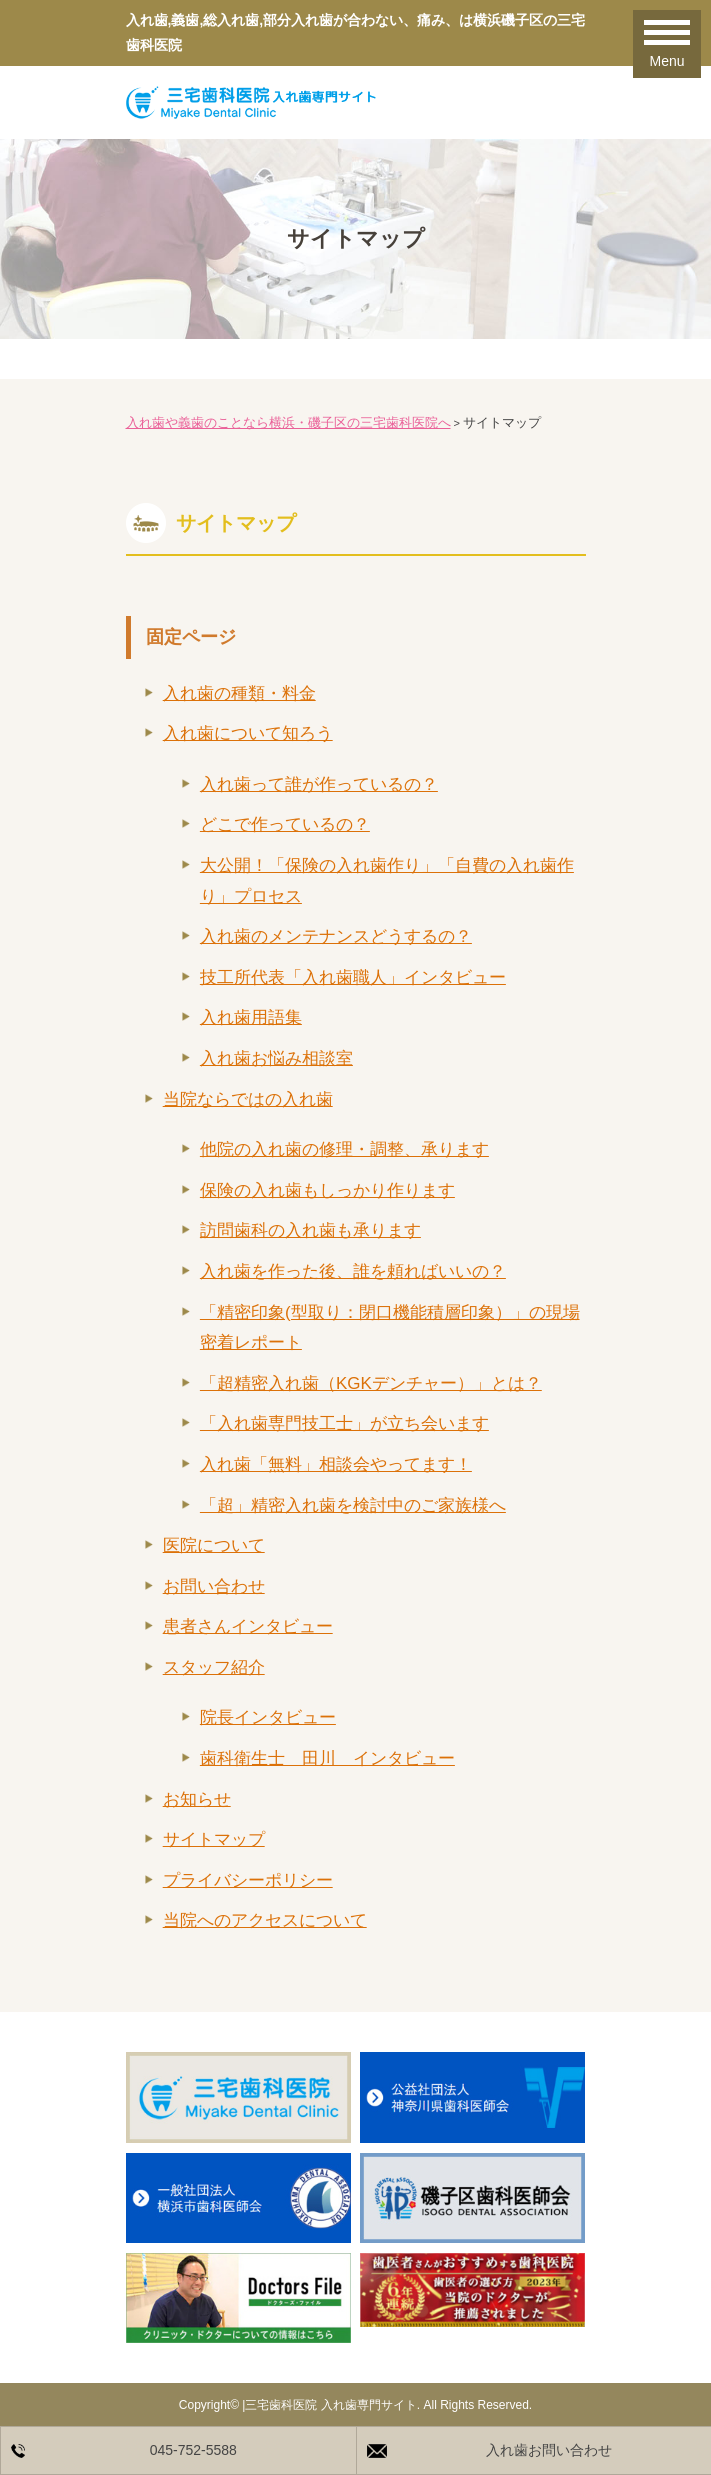 This screenshot has width=711, height=2475. What do you see at coordinates (268, 1717) in the screenshot?
I see `院長インタビュー` at bounding box center [268, 1717].